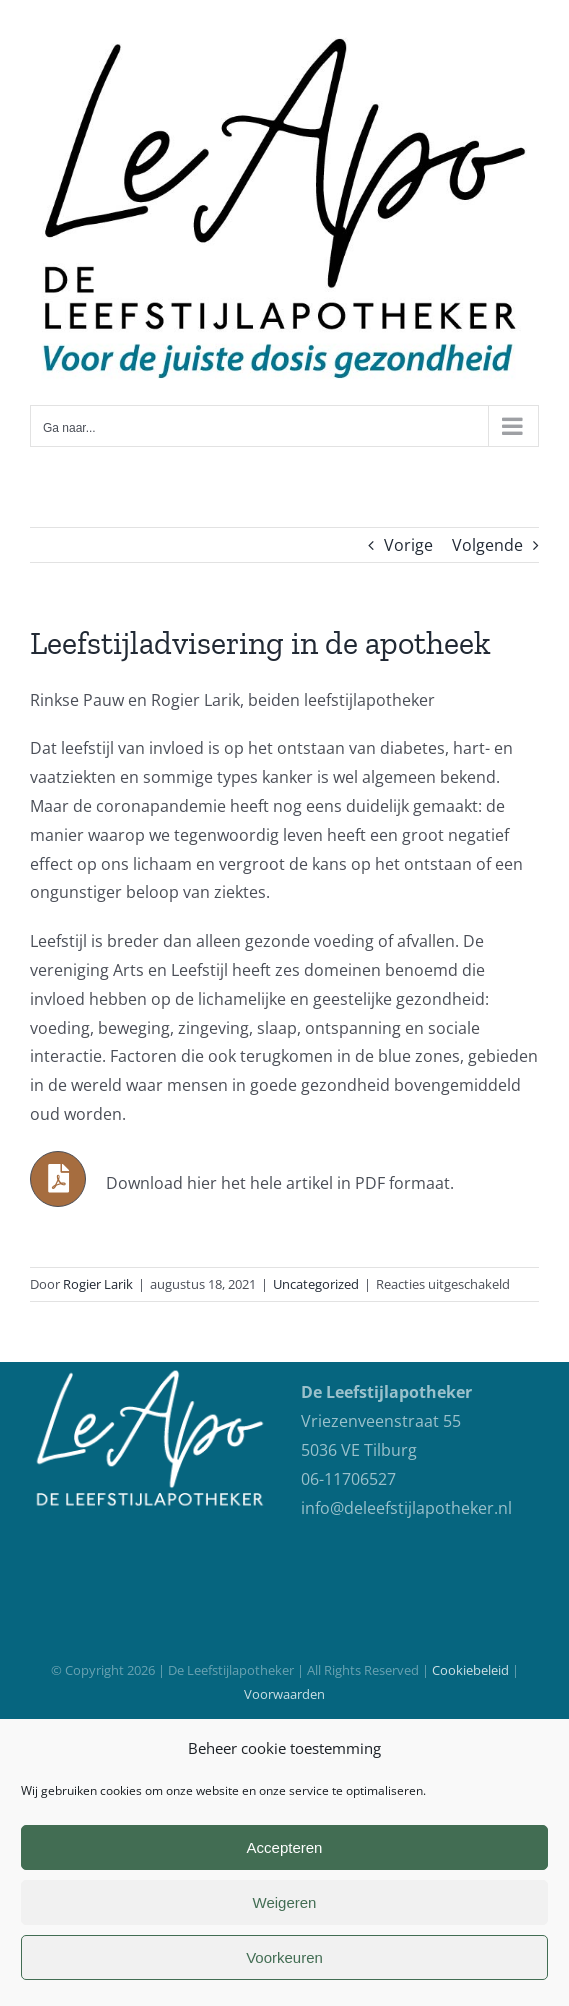 Image resolution: width=569 pixels, height=2006 pixels. I want to click on Vorige, so click(408, 545).